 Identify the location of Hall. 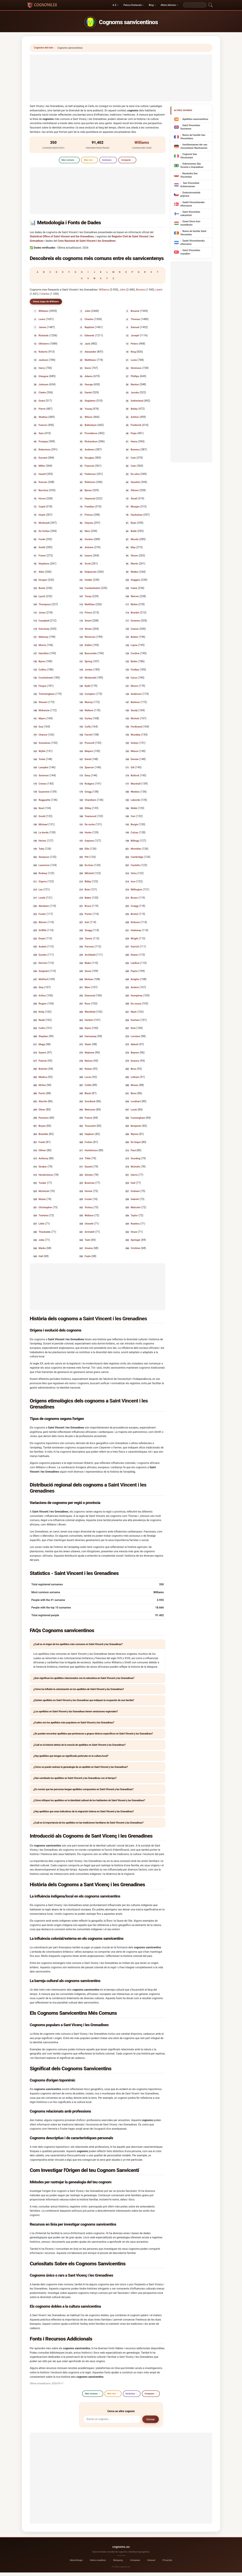
(41, 1256).